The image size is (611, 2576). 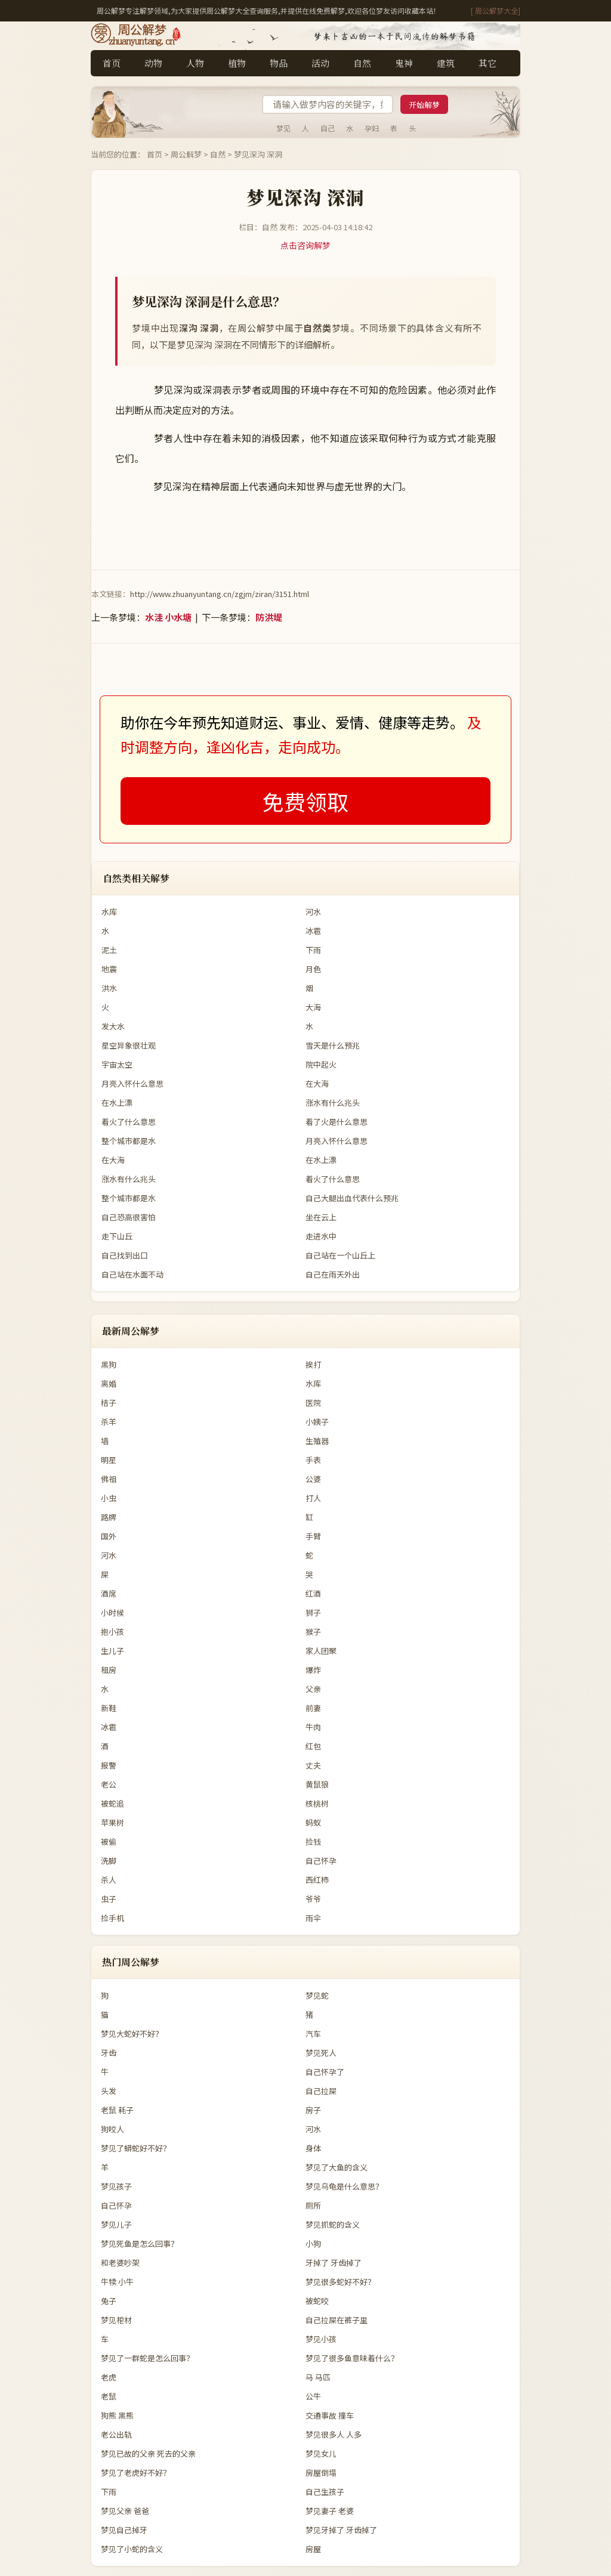 I want to click on 被偷, so click(x=108, y=1841).